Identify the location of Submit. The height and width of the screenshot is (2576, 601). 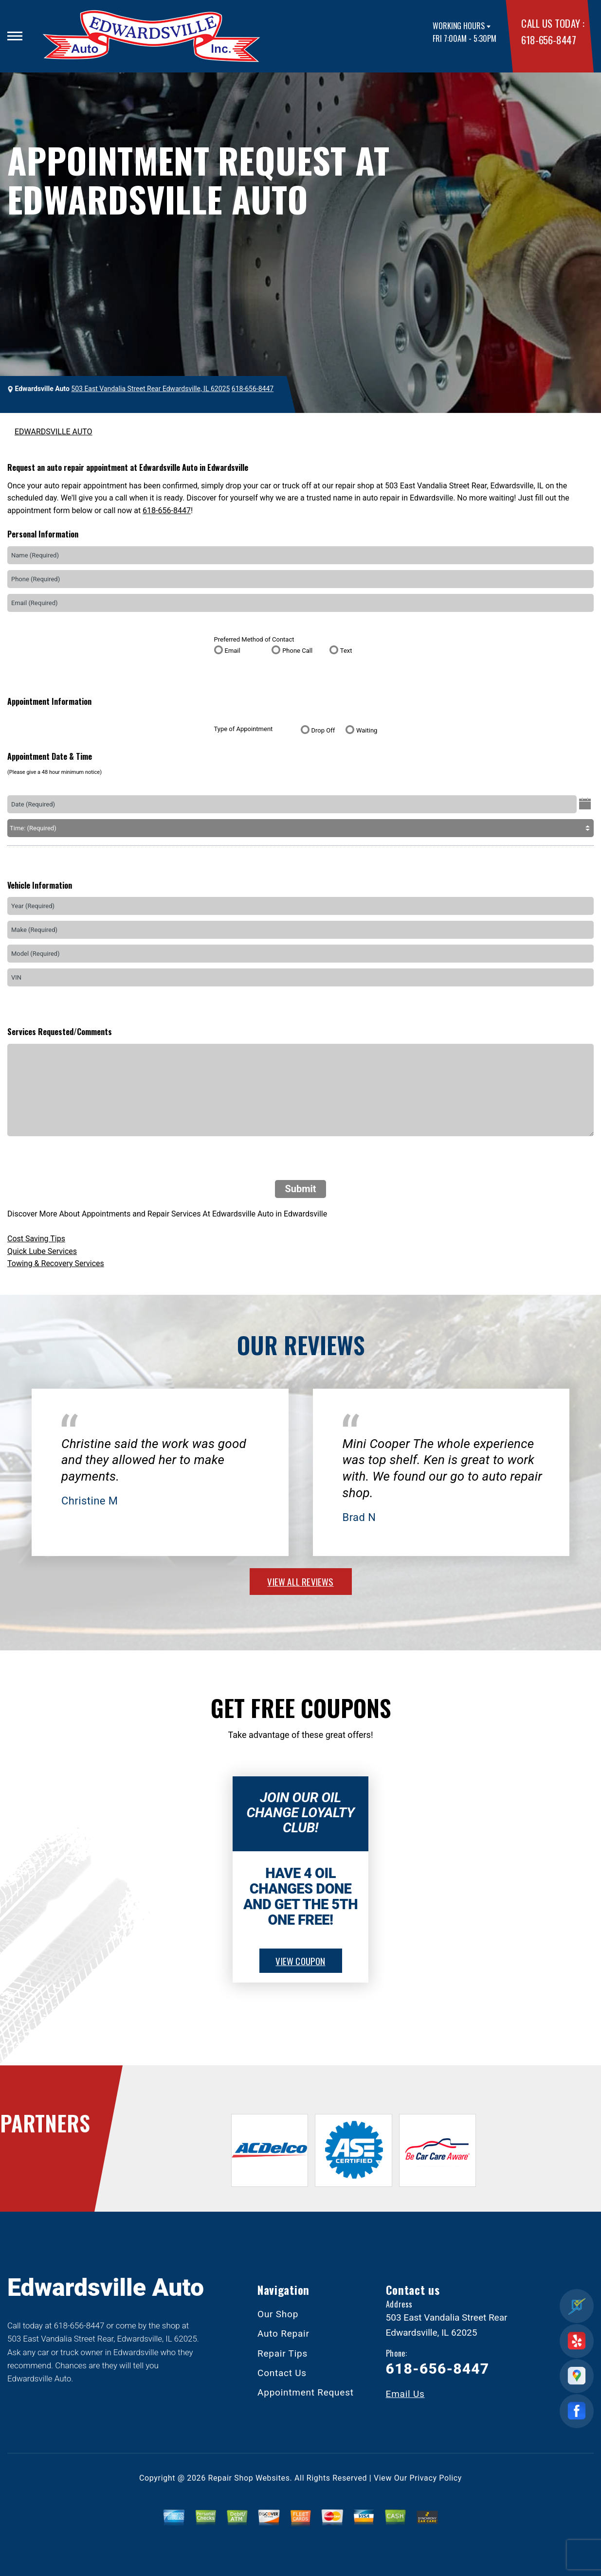
(300, 1189).